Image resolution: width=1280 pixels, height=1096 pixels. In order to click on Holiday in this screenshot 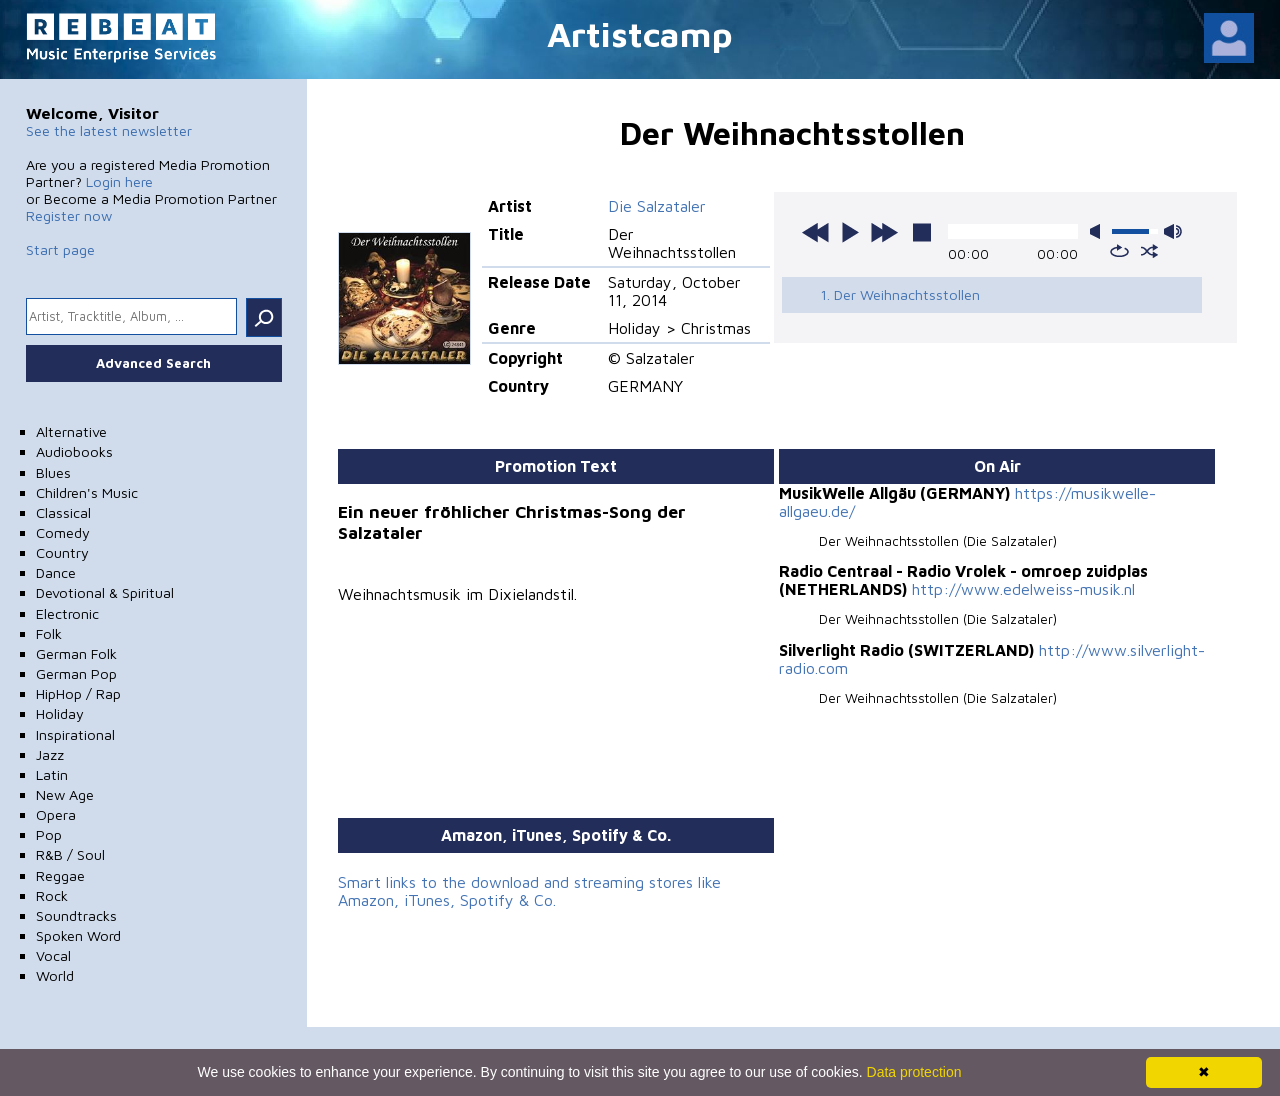, I will do `click(60, 713)`.